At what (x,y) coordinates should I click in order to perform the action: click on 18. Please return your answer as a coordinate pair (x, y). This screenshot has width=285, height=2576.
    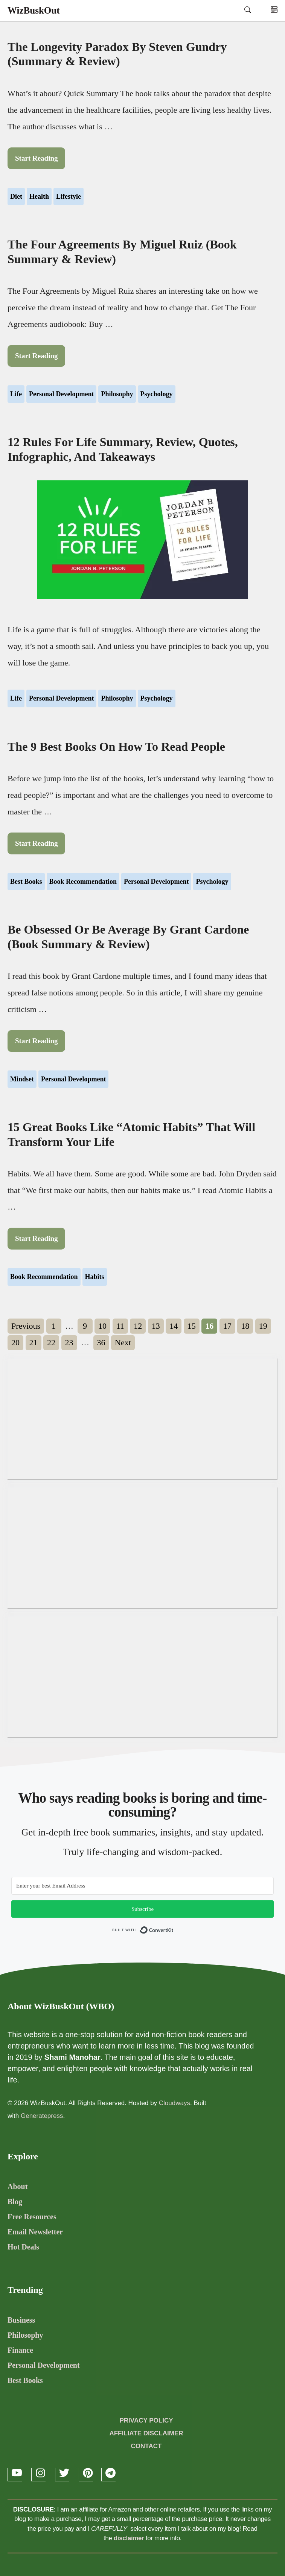
    Looking at the image, I should click on (247, 1325).